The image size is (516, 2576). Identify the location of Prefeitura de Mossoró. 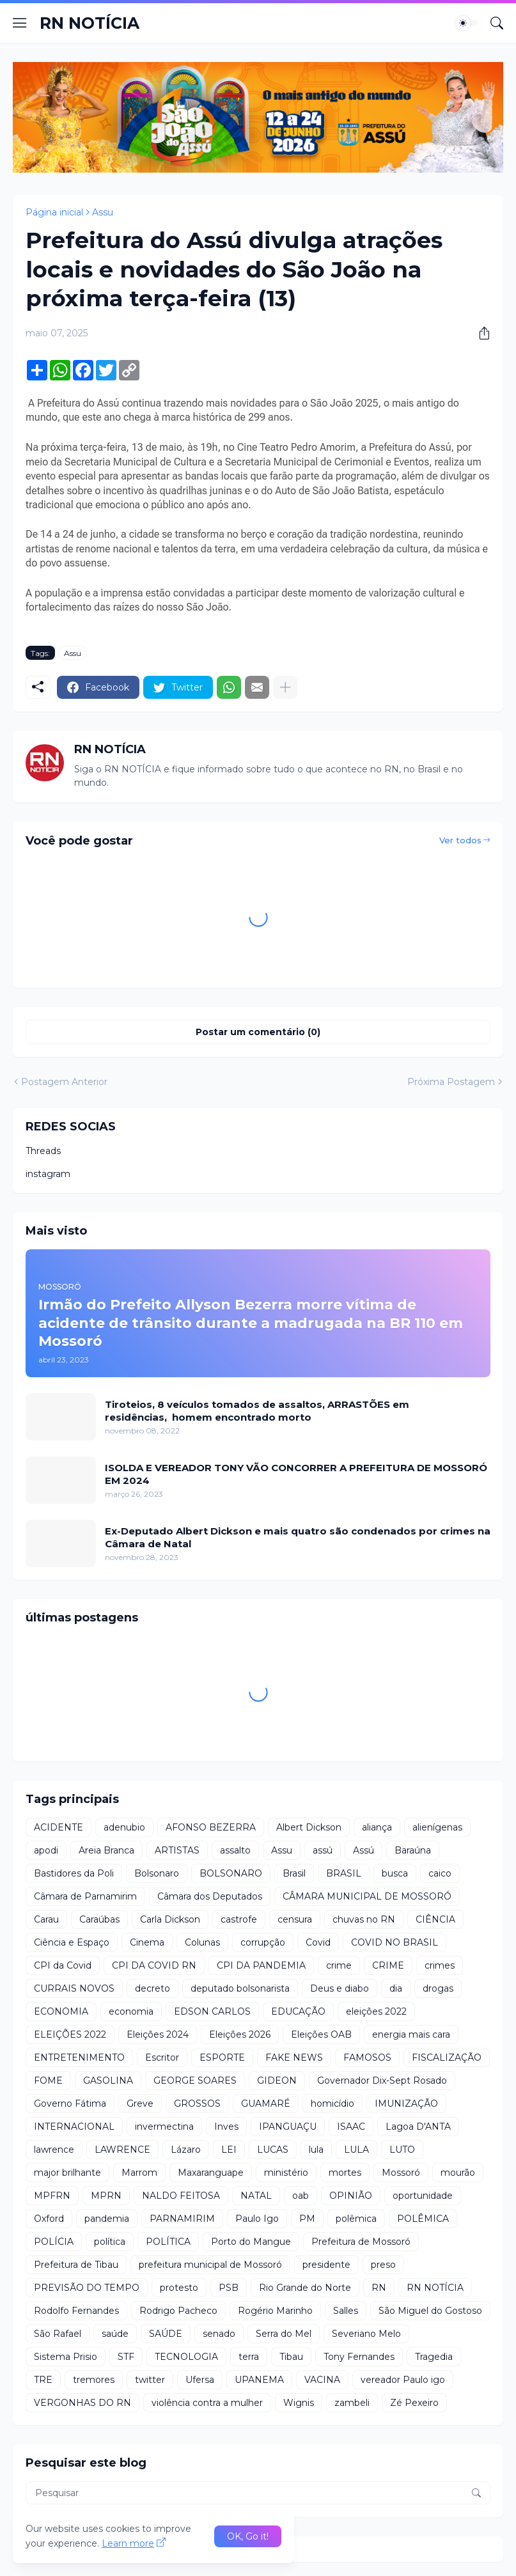
(360, 2241).